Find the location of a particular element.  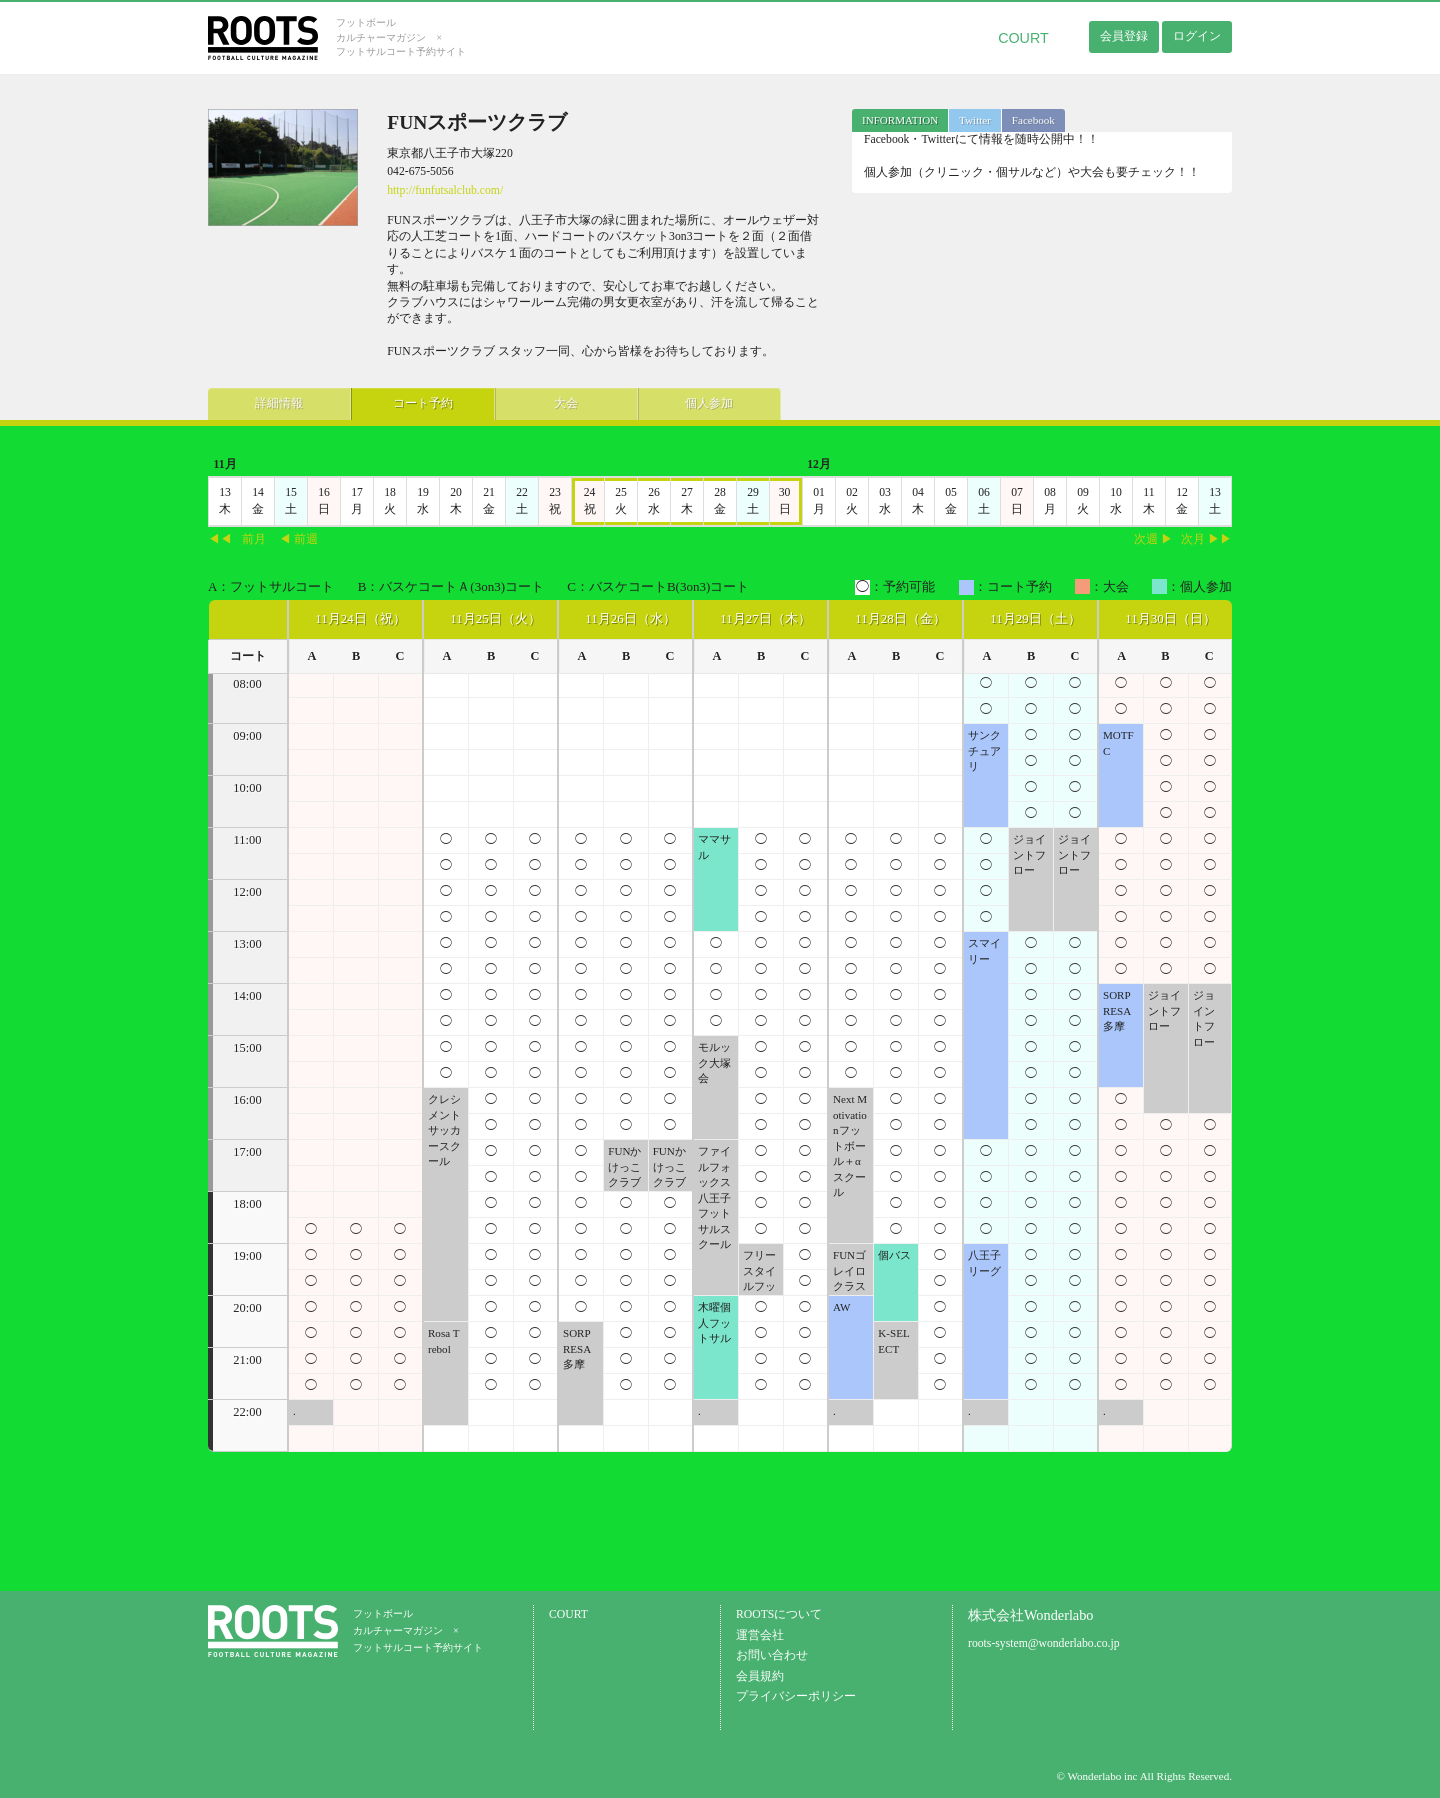

[tab] is located at coordinates (900, 120).